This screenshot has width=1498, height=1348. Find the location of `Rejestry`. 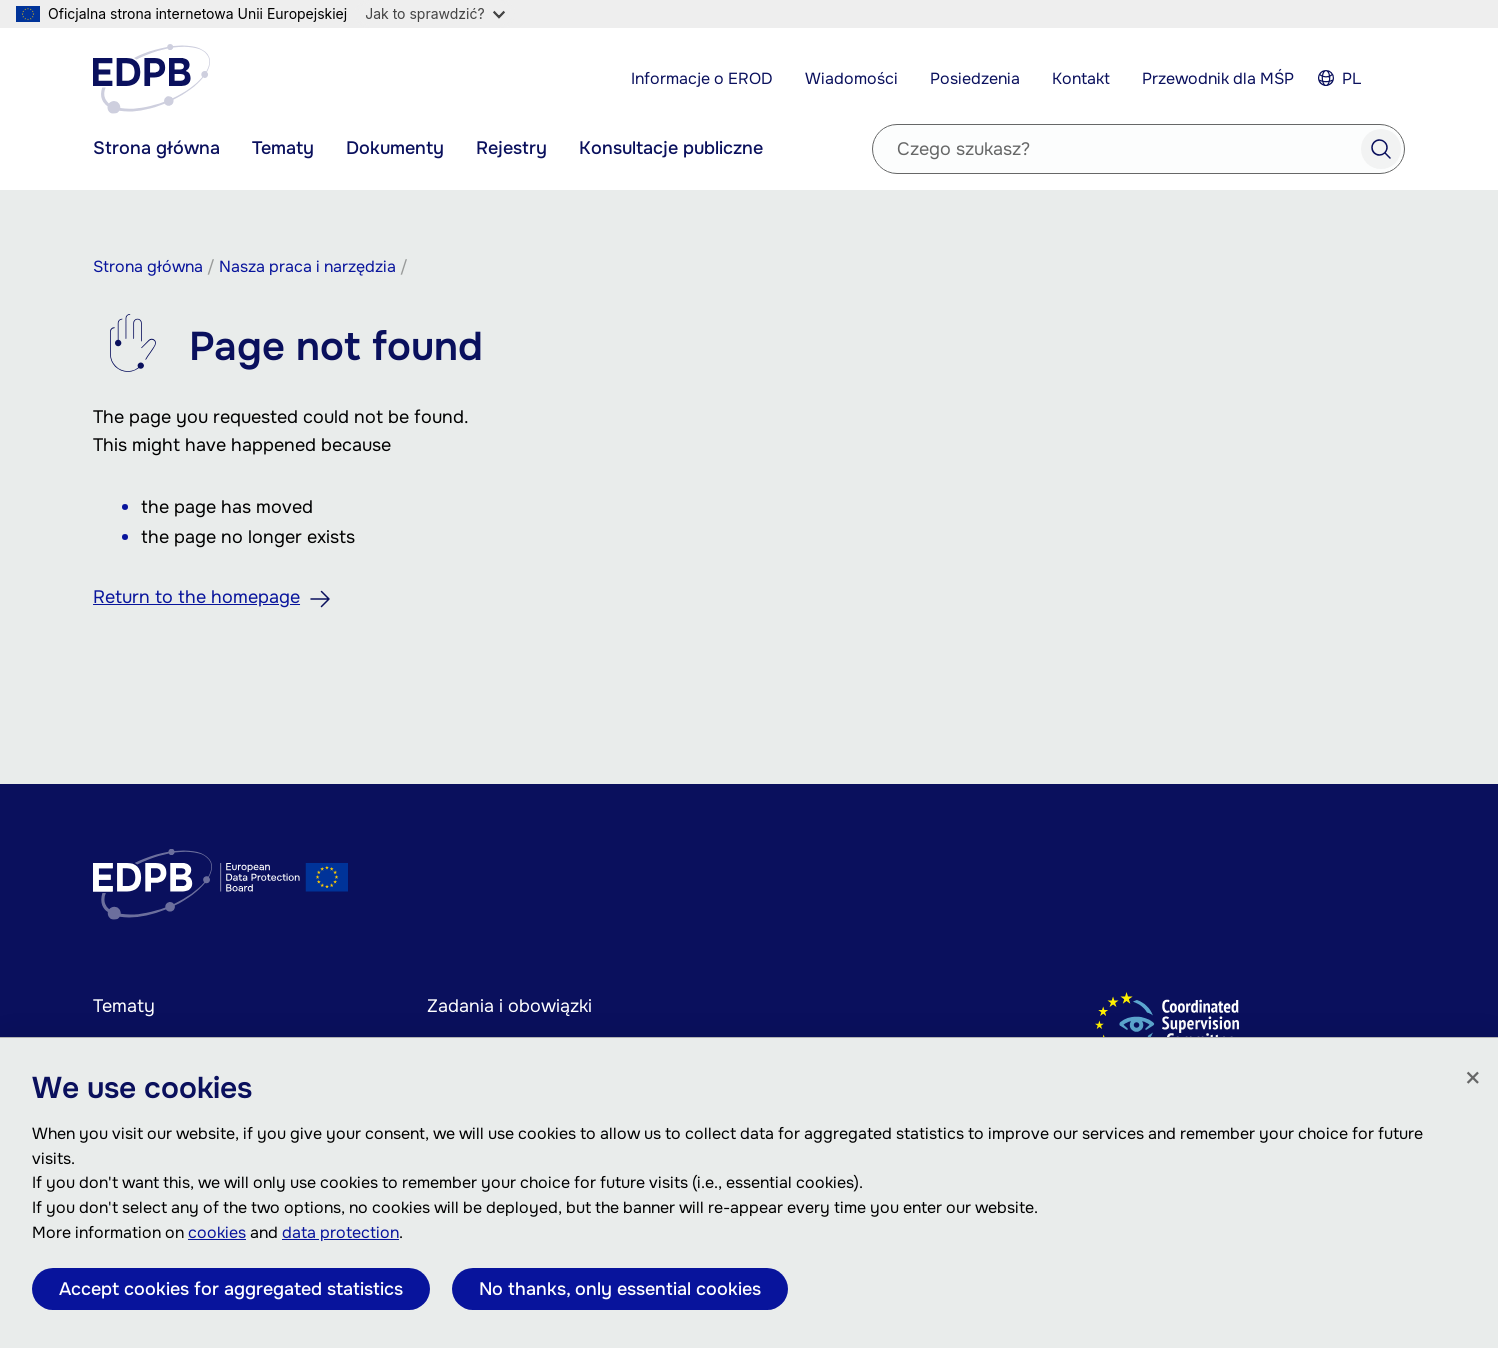

Rejestry is located at coordinates (511, 148).